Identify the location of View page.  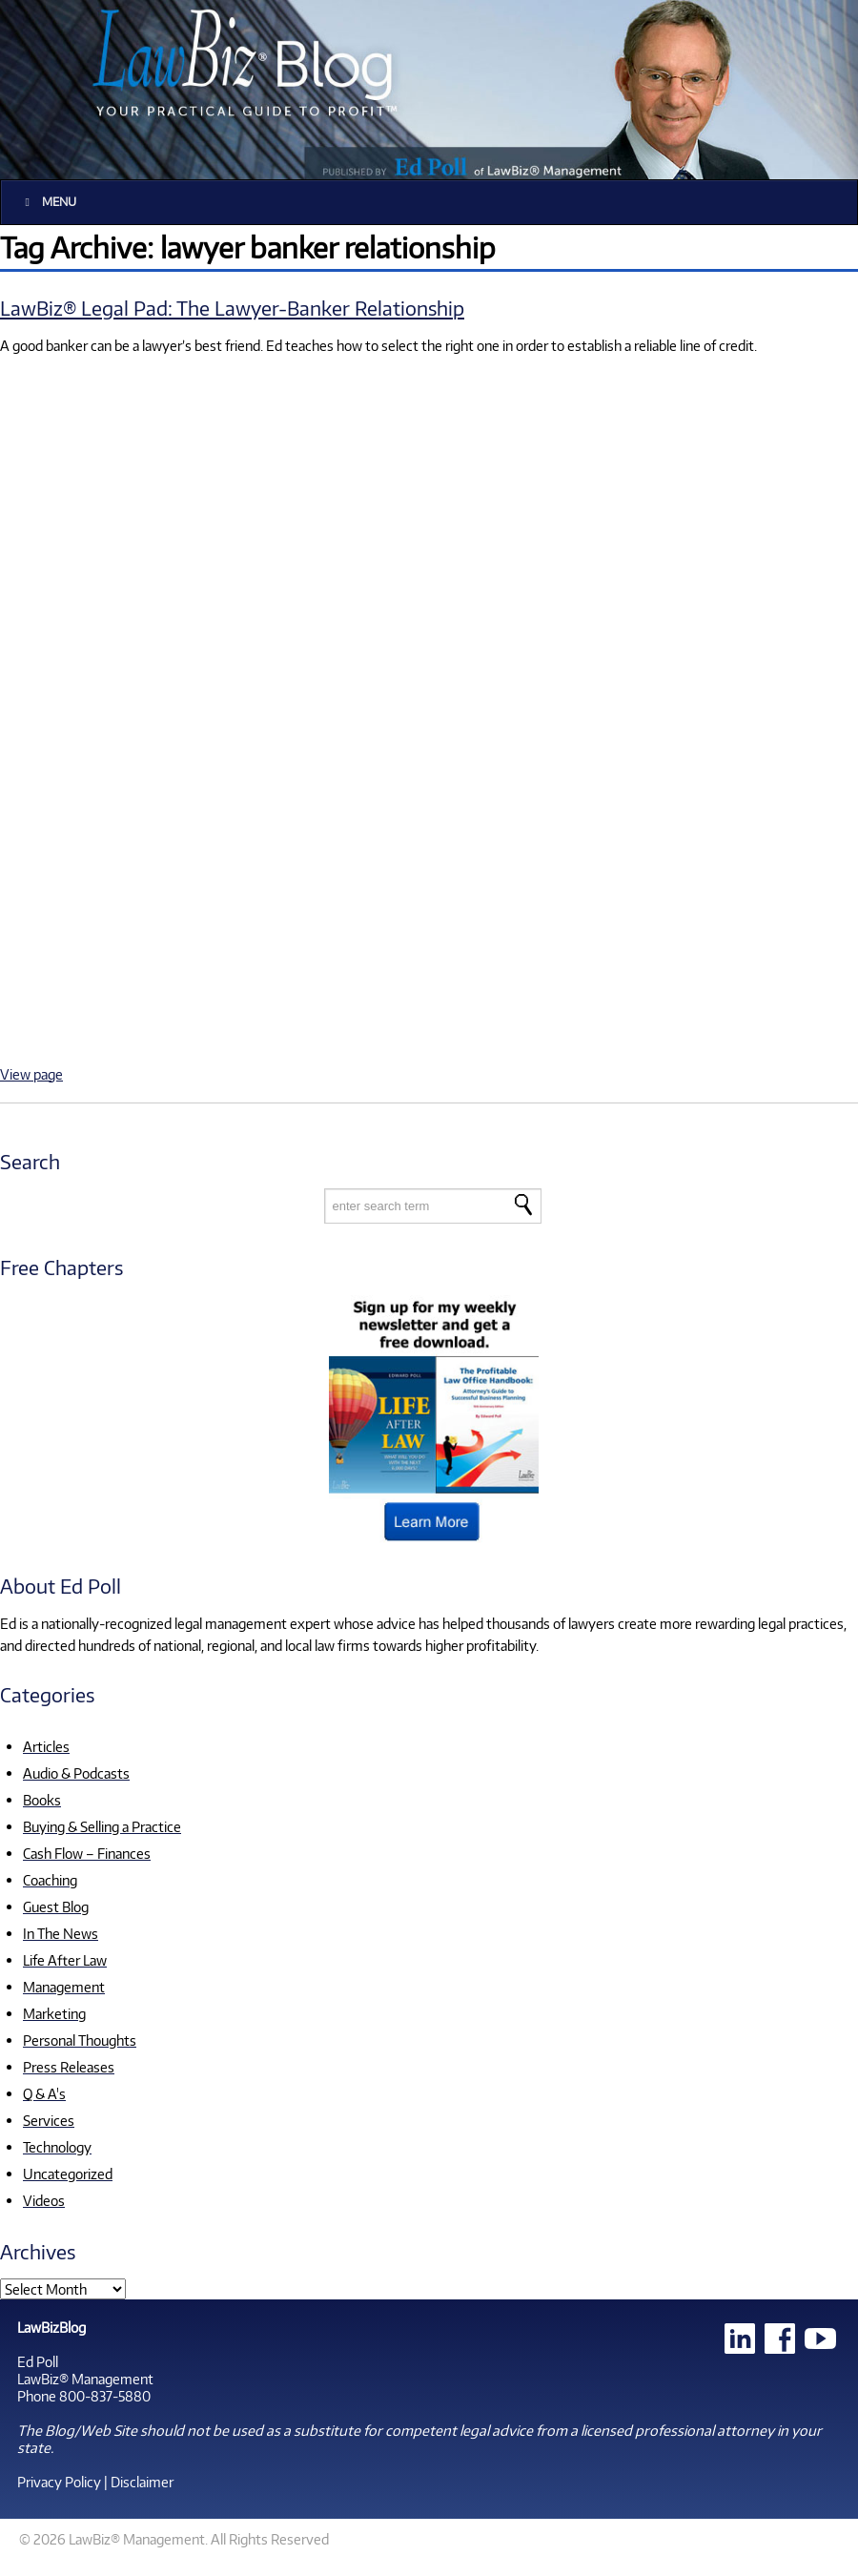
(31, 1073).